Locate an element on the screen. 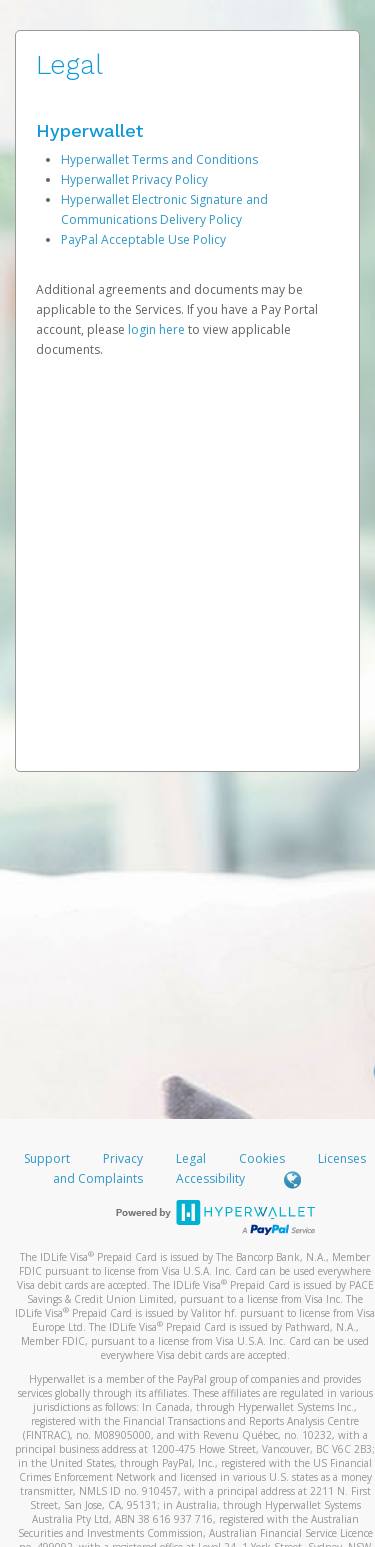 Image resolution: width=375 pixels, height=1547 pixels. Cookies is located at coordinates (262, 1158).